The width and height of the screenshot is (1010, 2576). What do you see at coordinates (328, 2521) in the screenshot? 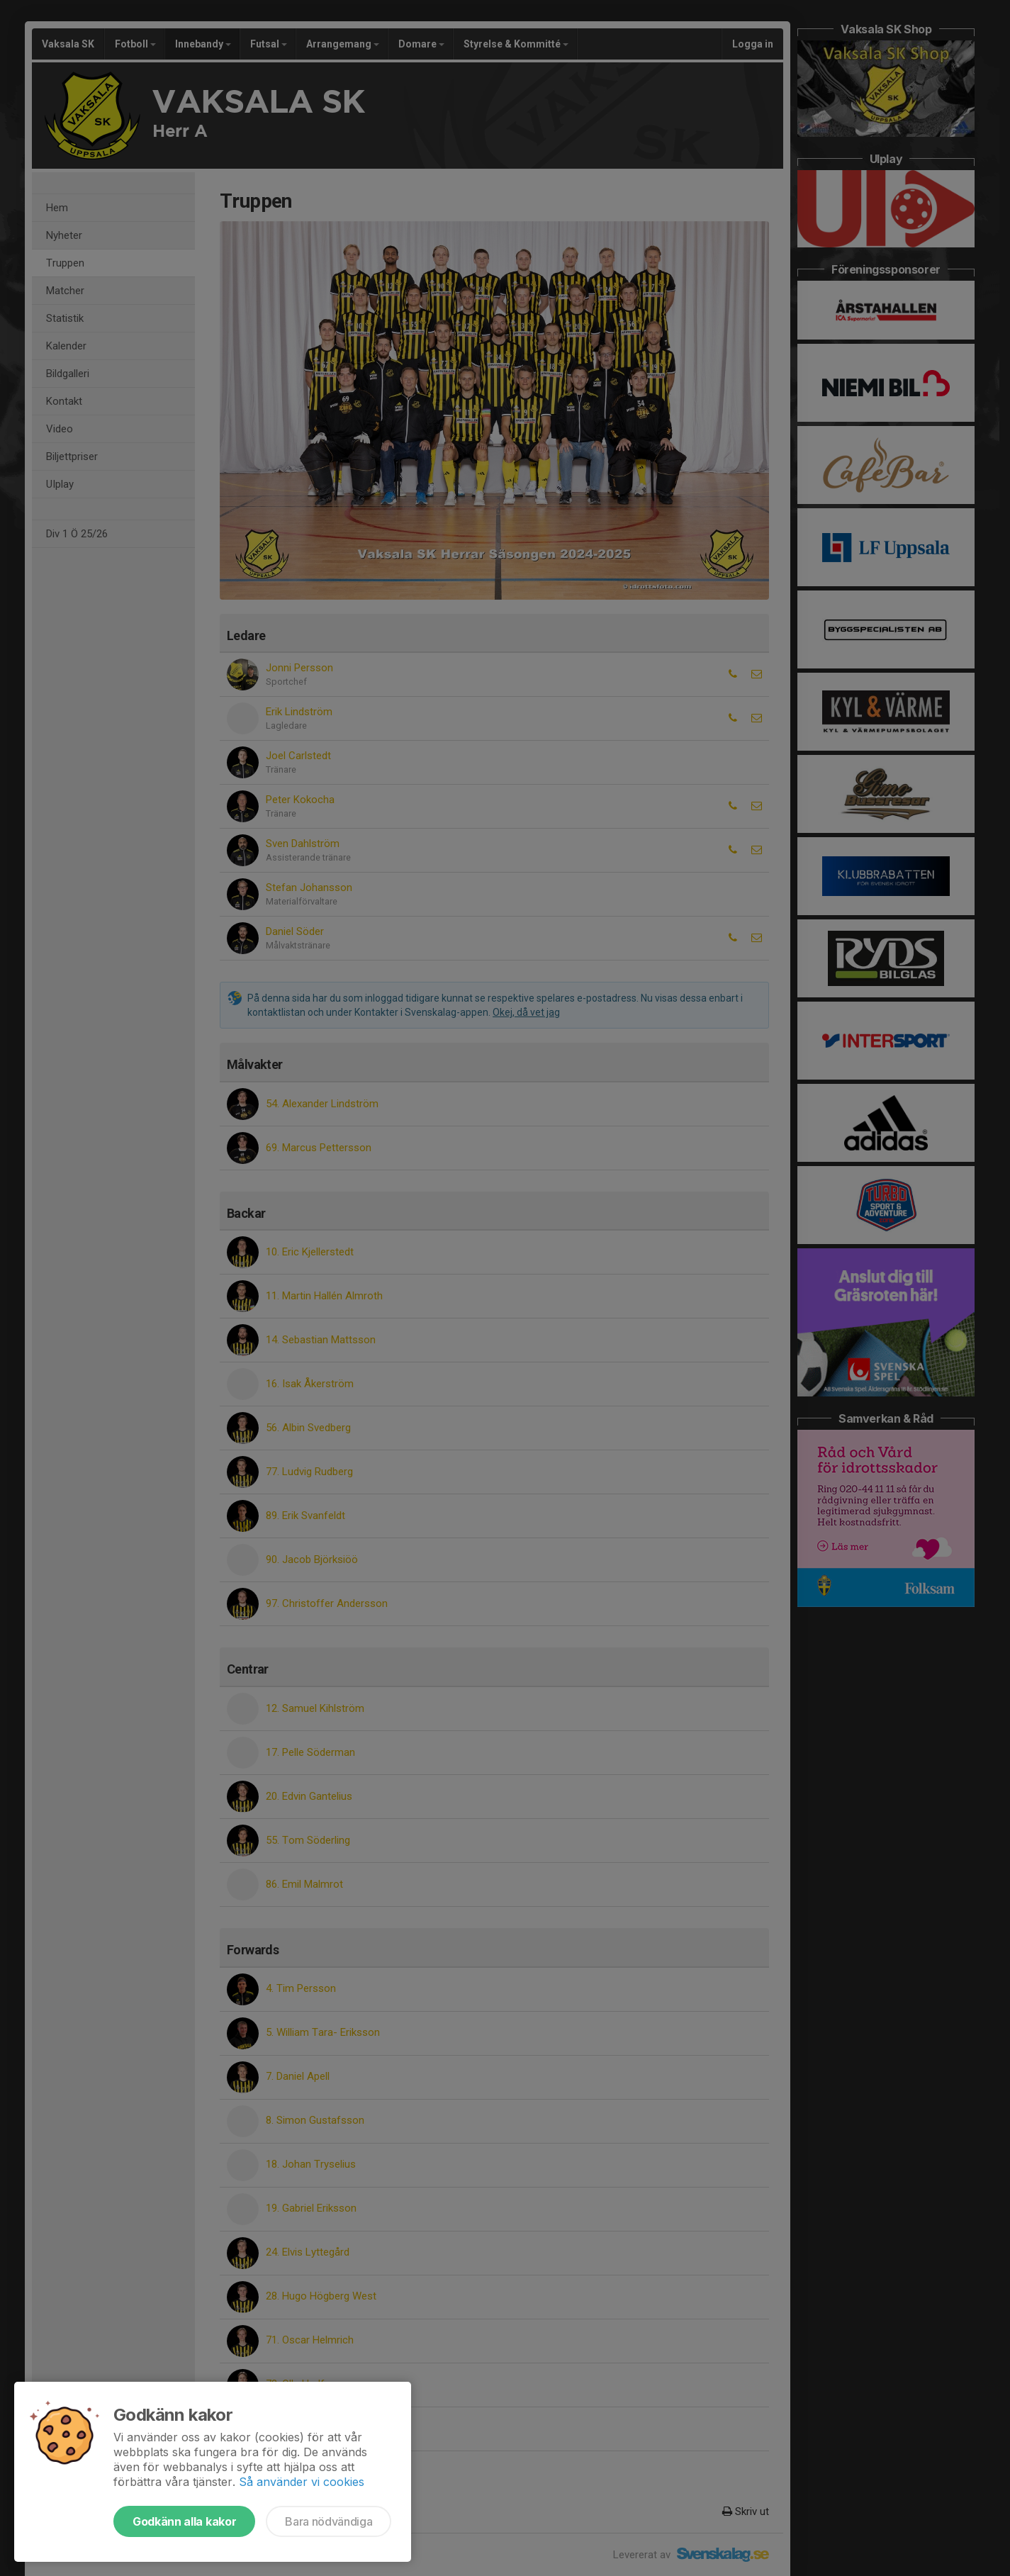
I see `Bara nödvändiga` at bounding box center [328, 2521].